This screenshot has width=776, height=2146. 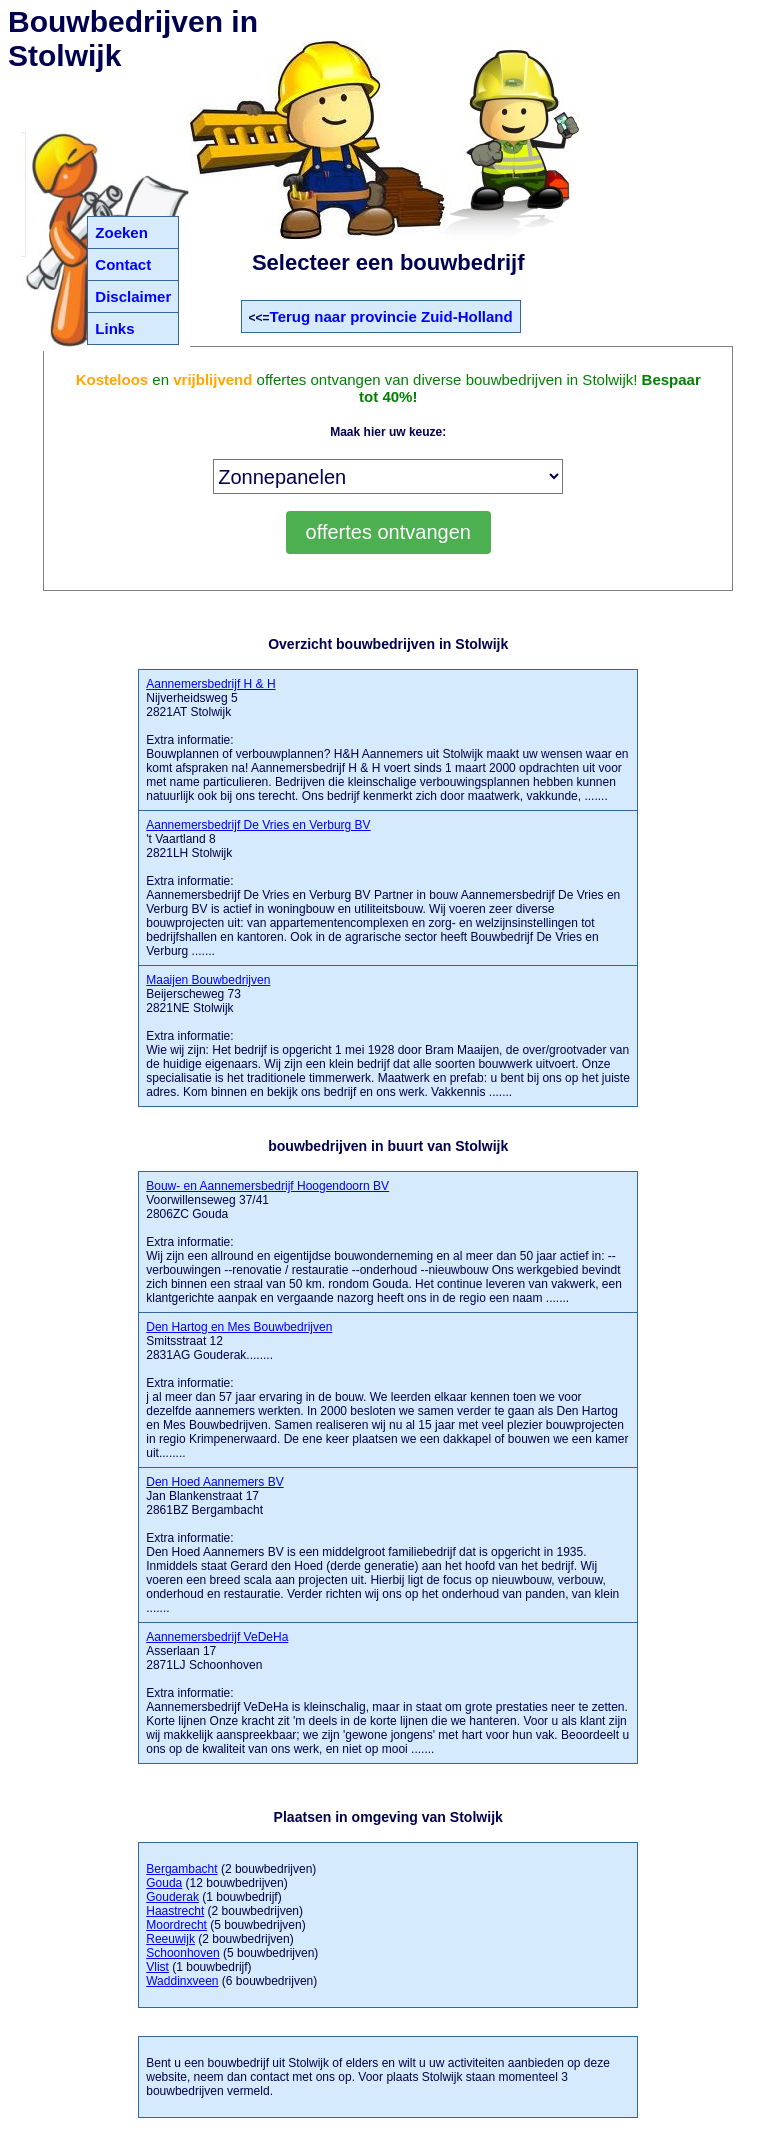 What do you see at coordinates (172, 1897) in the screenshot?
I see `Gouderak` at bounding box center [172, 1897].